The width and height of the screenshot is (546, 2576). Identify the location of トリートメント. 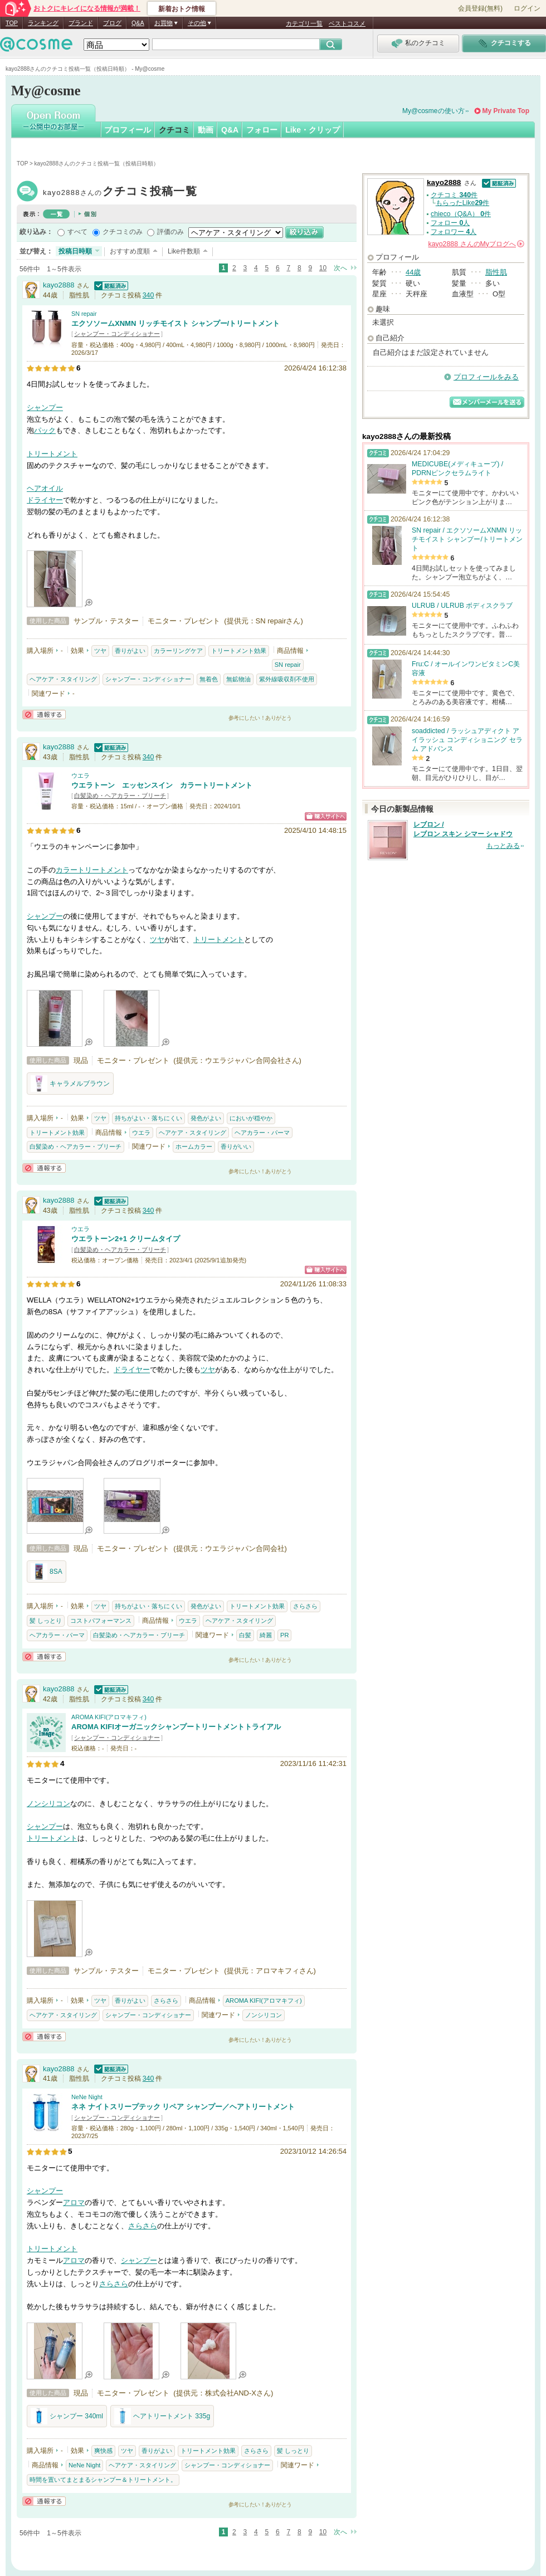
(52, 454).